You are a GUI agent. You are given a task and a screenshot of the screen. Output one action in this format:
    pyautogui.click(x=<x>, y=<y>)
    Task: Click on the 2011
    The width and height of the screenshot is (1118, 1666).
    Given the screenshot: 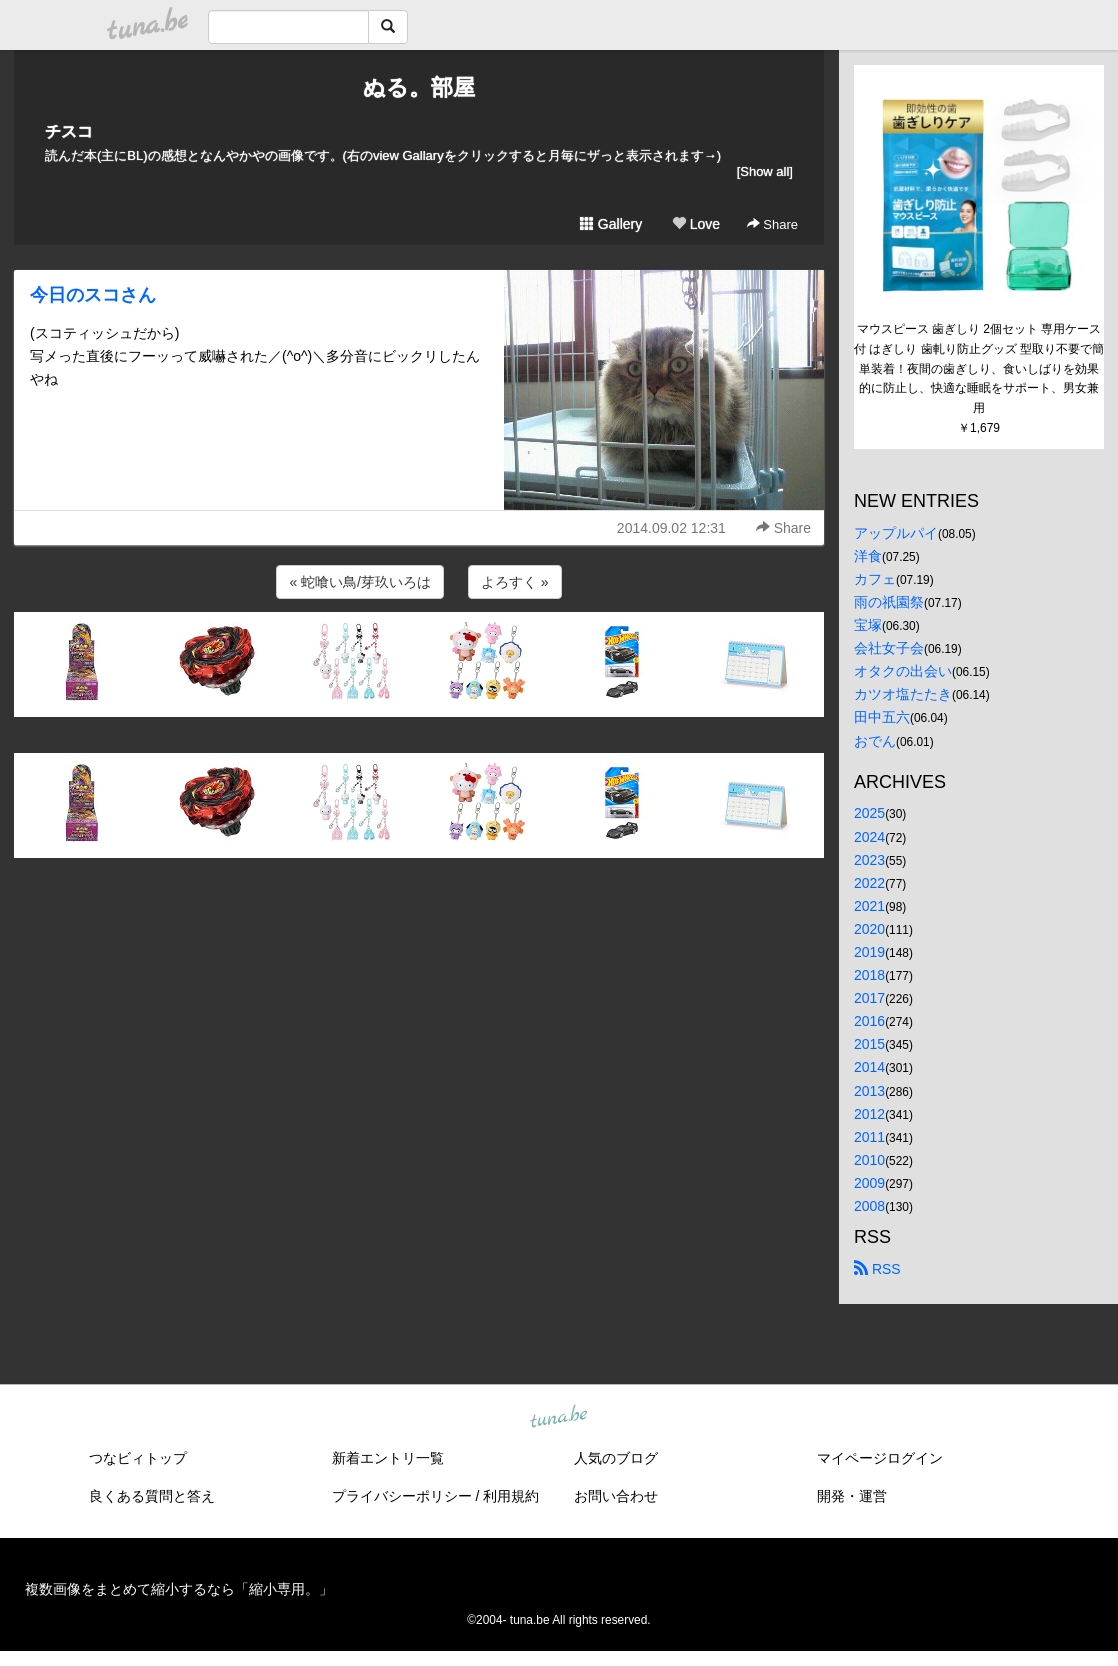 What is the action you would take?
    pyautogui.click(x=869, y=1137)
    